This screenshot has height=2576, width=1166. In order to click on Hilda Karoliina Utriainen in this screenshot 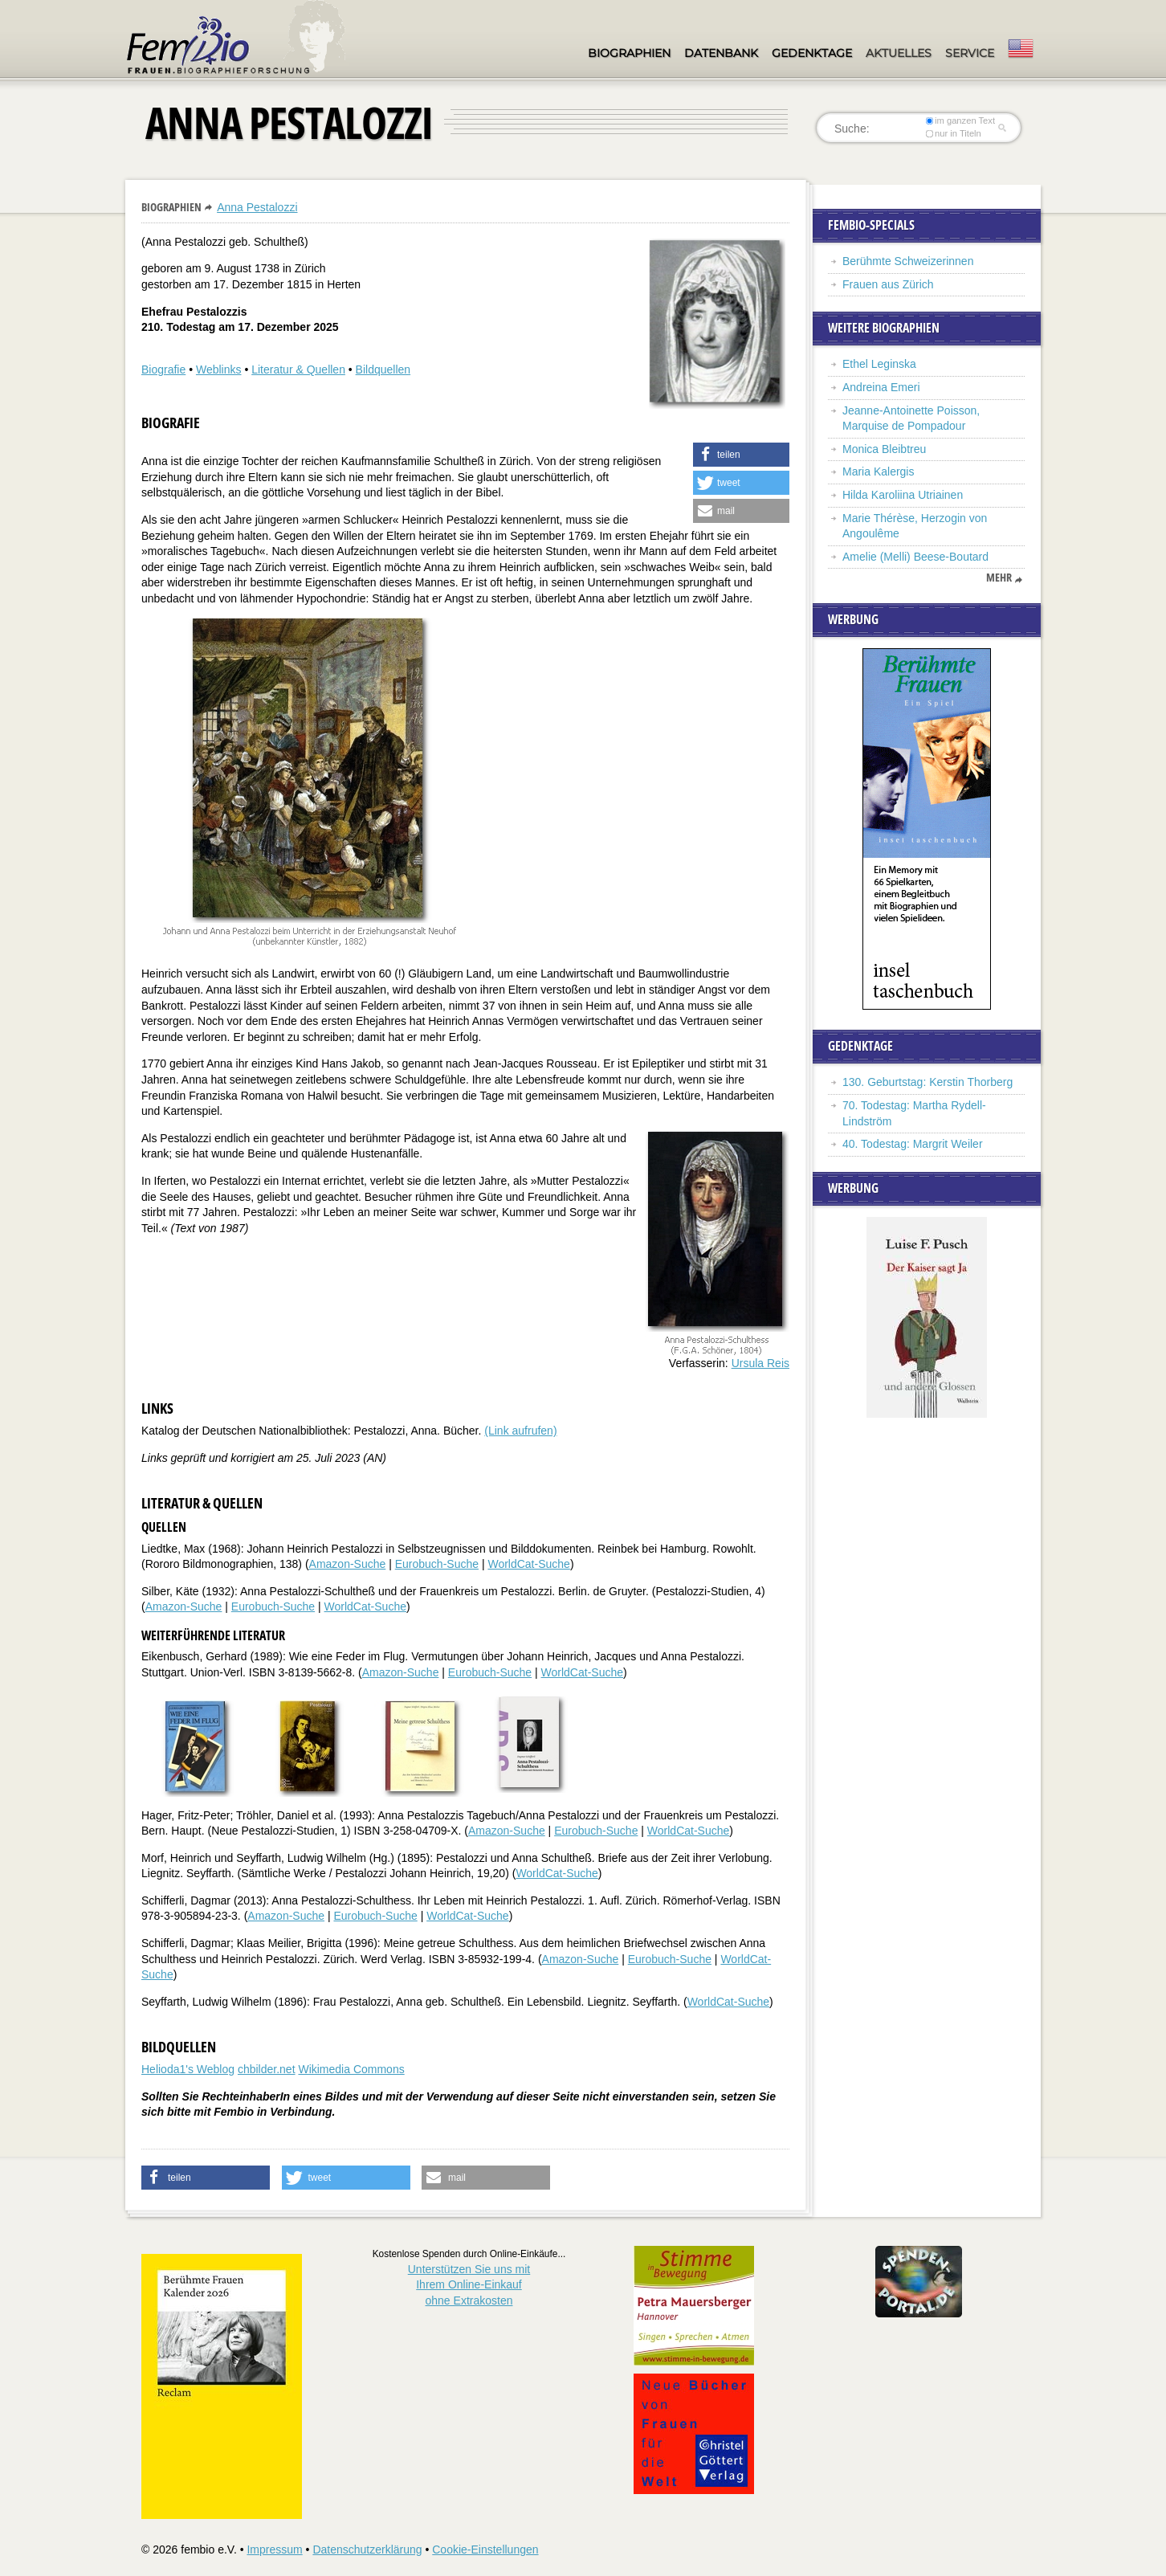, I will do `click(902, 494)`.